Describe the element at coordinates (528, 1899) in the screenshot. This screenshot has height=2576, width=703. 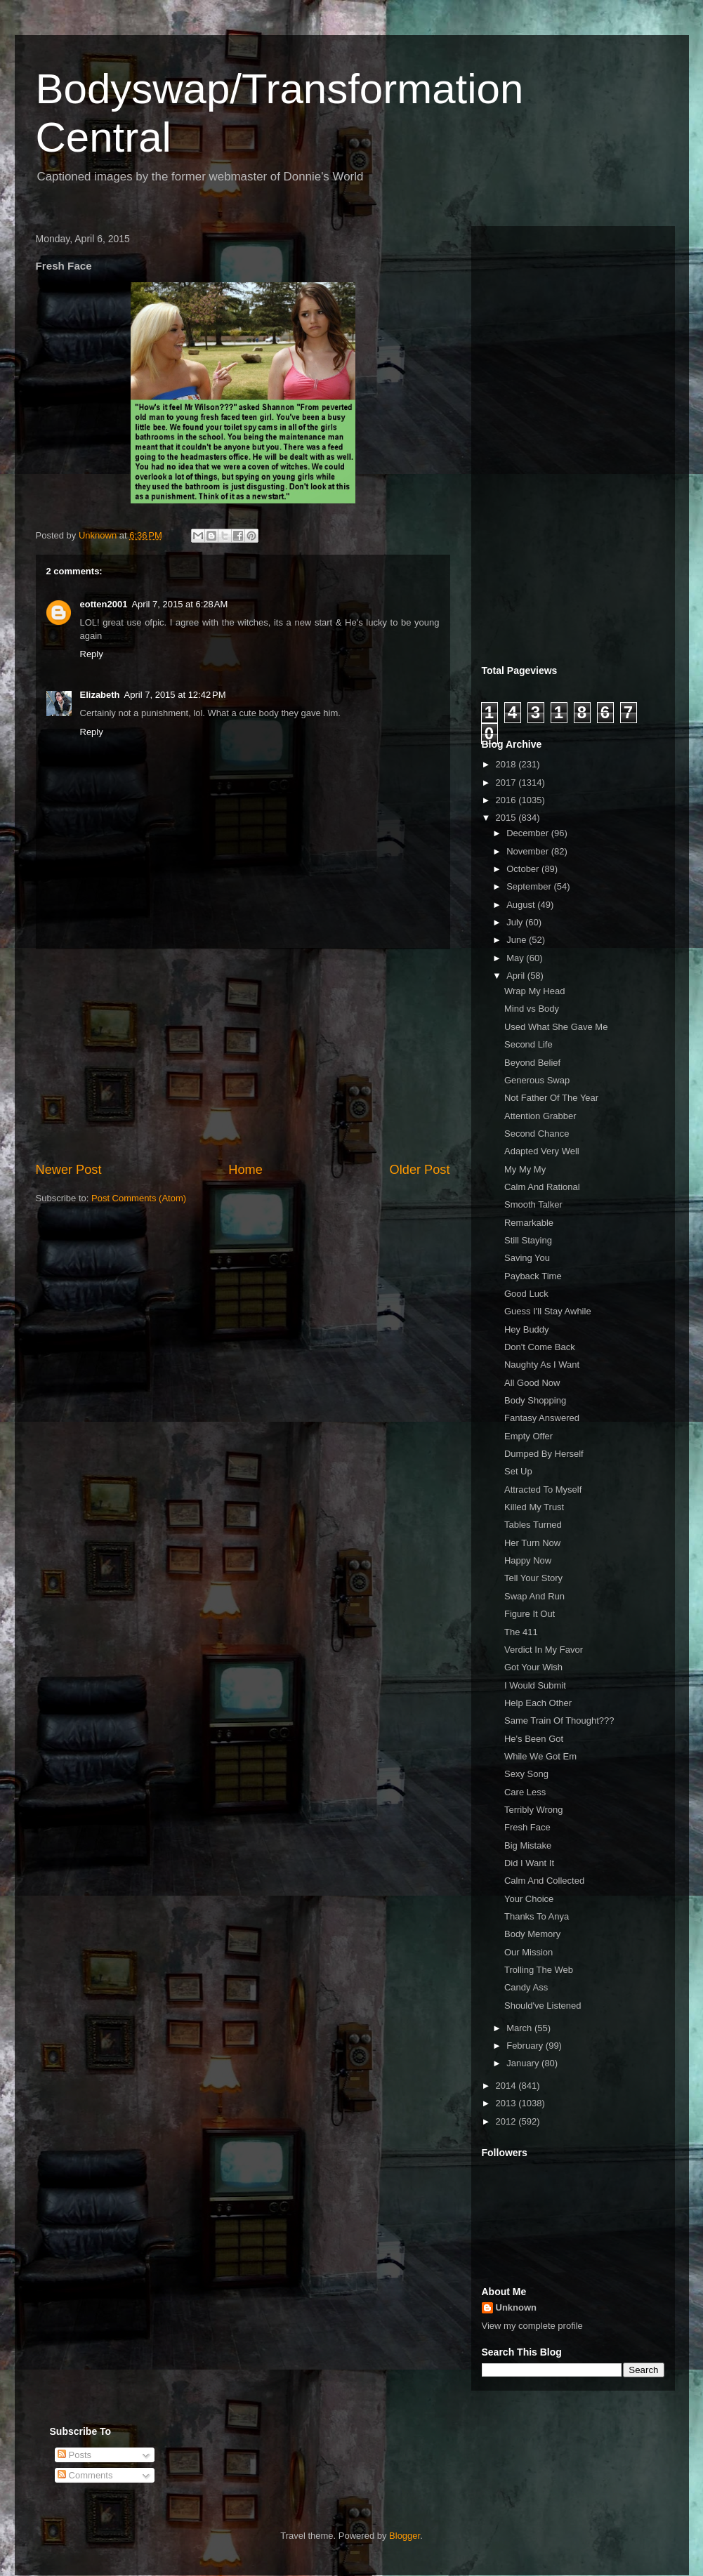
I see `Your Choice` at that location.